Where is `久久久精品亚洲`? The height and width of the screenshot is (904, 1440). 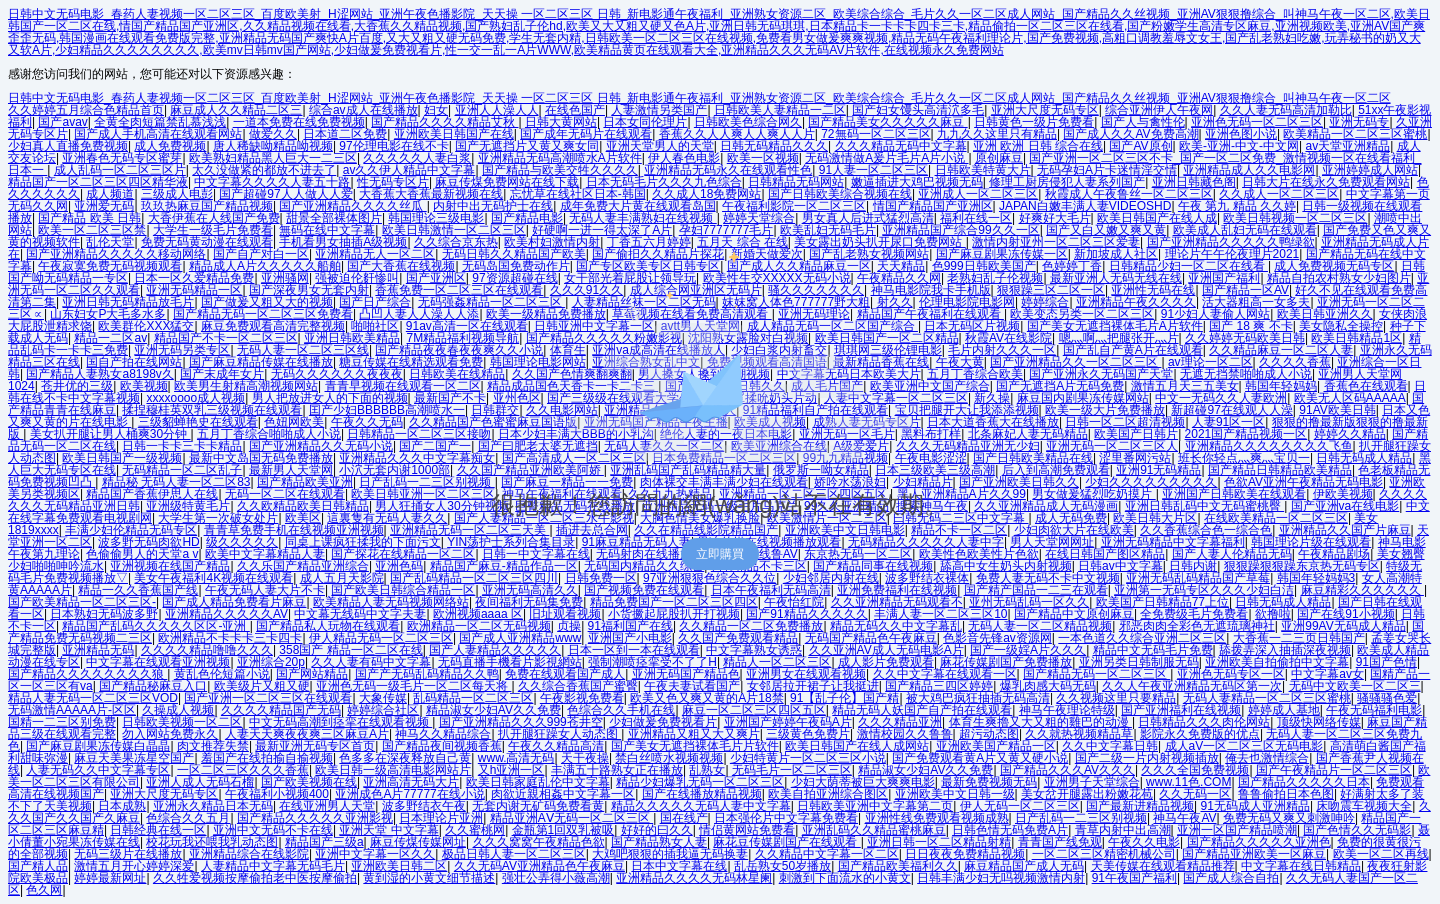 久久久精品亚洲 is located at coordinates (900, 722).